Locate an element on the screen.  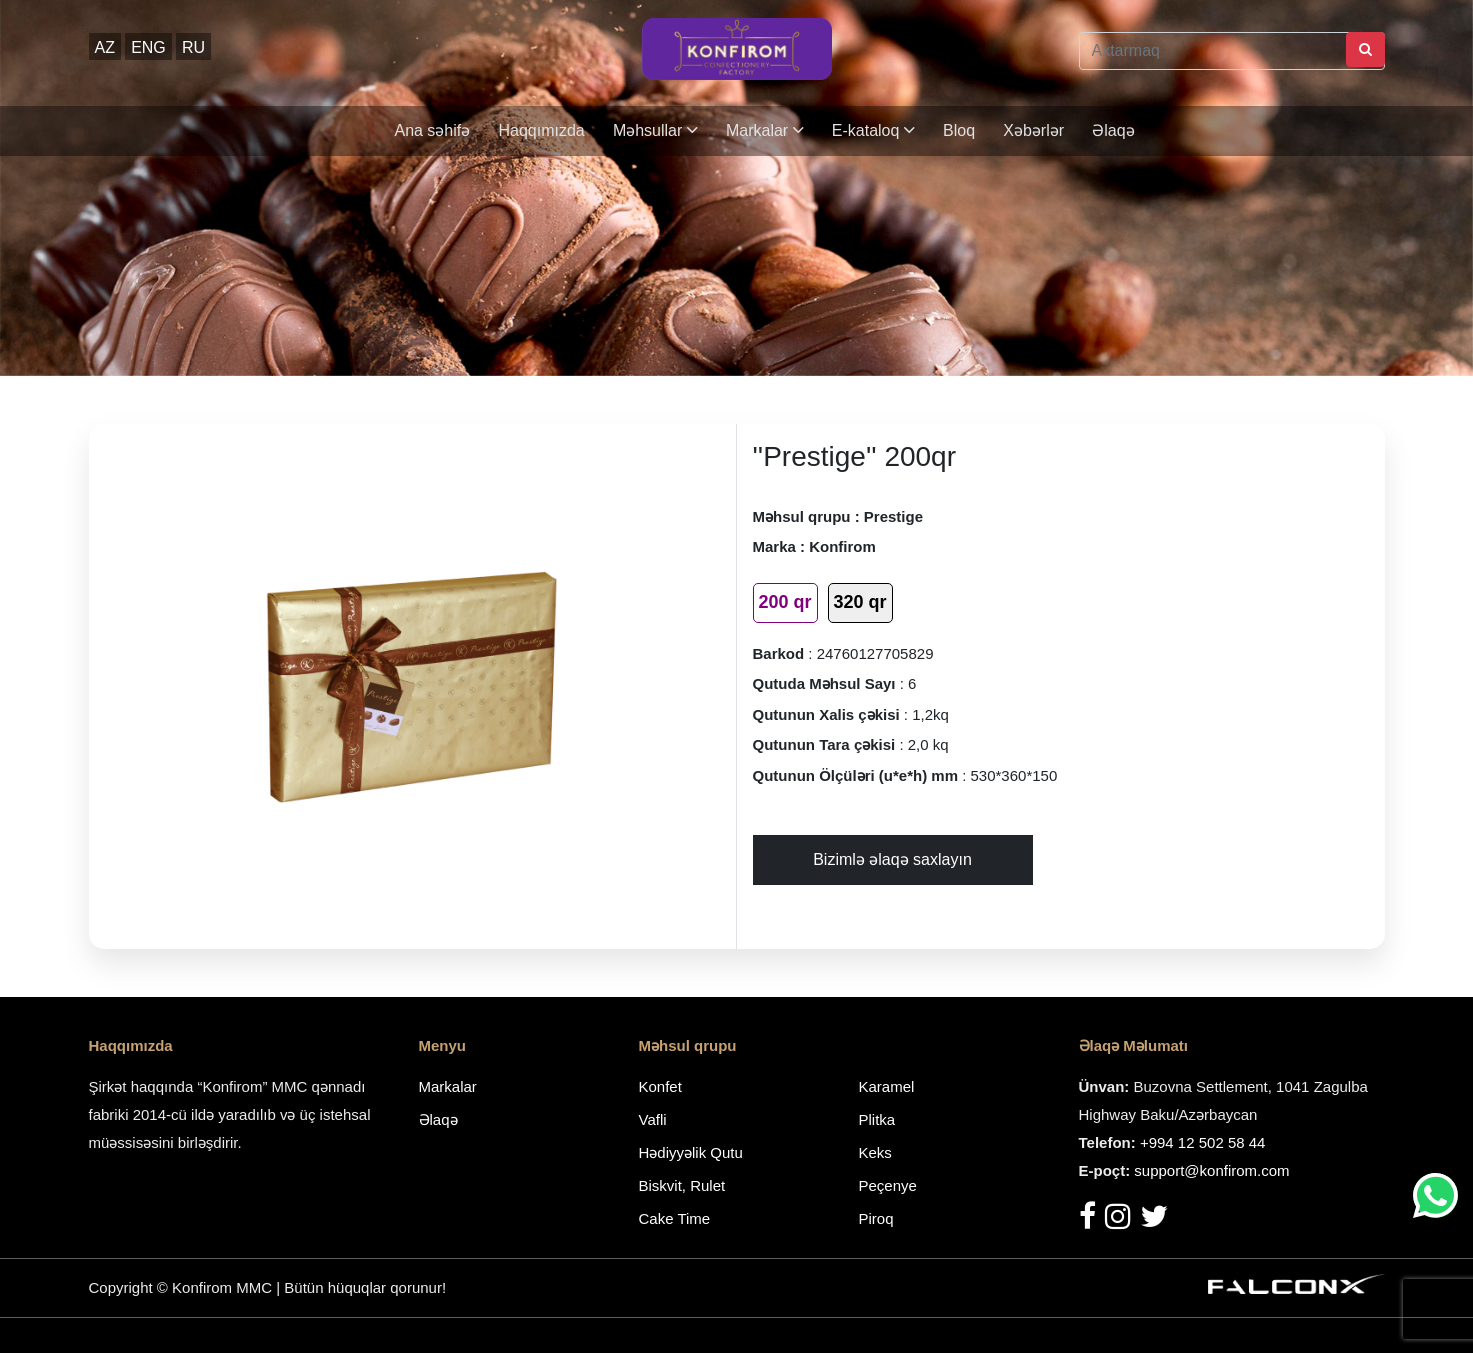
Məhsullar is located at coordinates (655, 130).